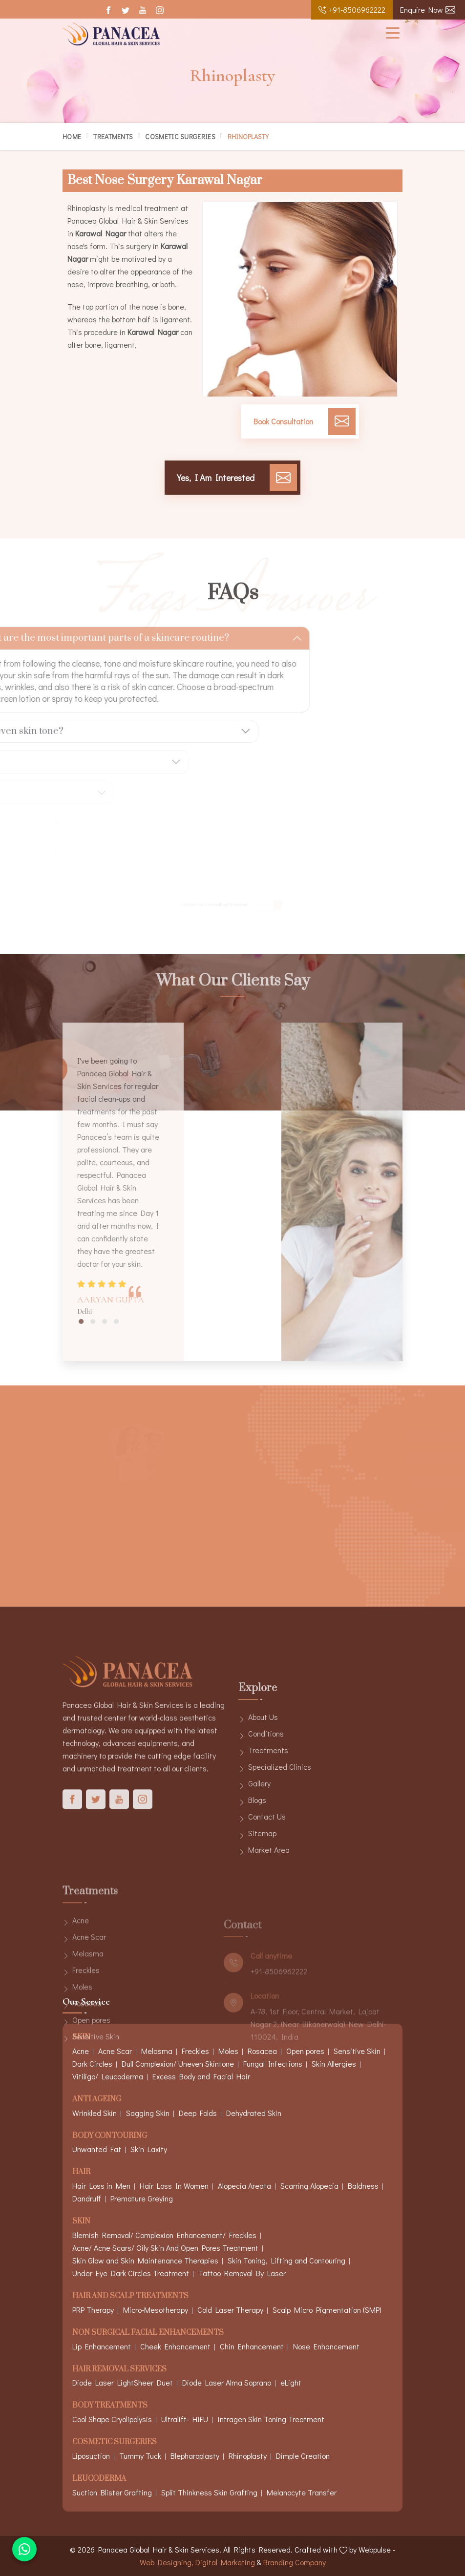  Describe the element at coordinates (270, 2419) in the screenshot. I see `Intragen Skin Toning Treatment` at that location.